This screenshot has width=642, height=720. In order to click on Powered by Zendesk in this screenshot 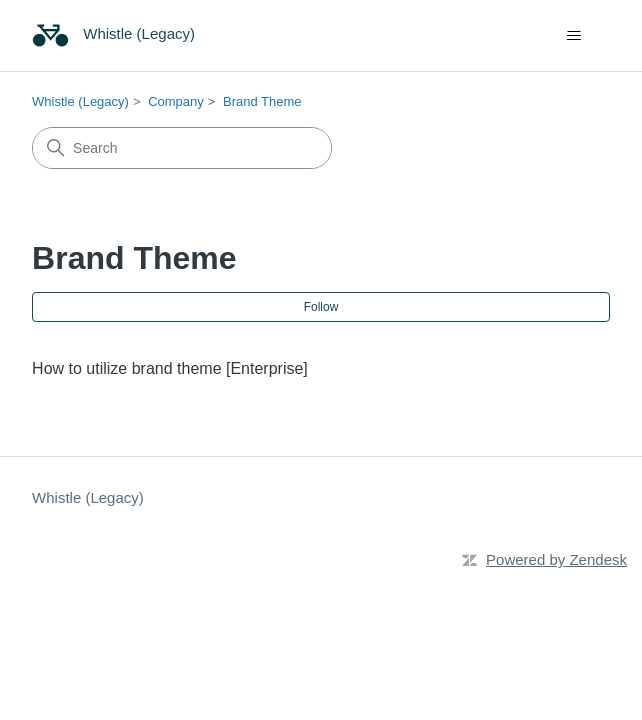, I will do `click(556, 559)`.